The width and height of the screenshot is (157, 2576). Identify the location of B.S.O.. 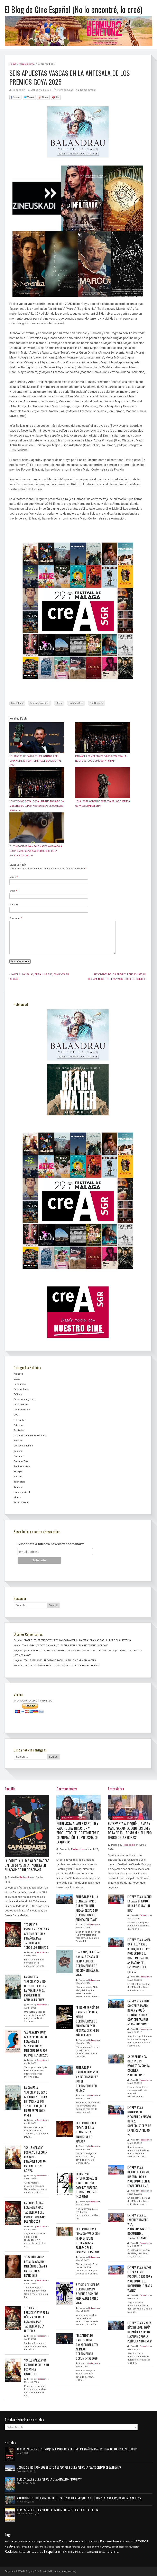
(17, 1379).